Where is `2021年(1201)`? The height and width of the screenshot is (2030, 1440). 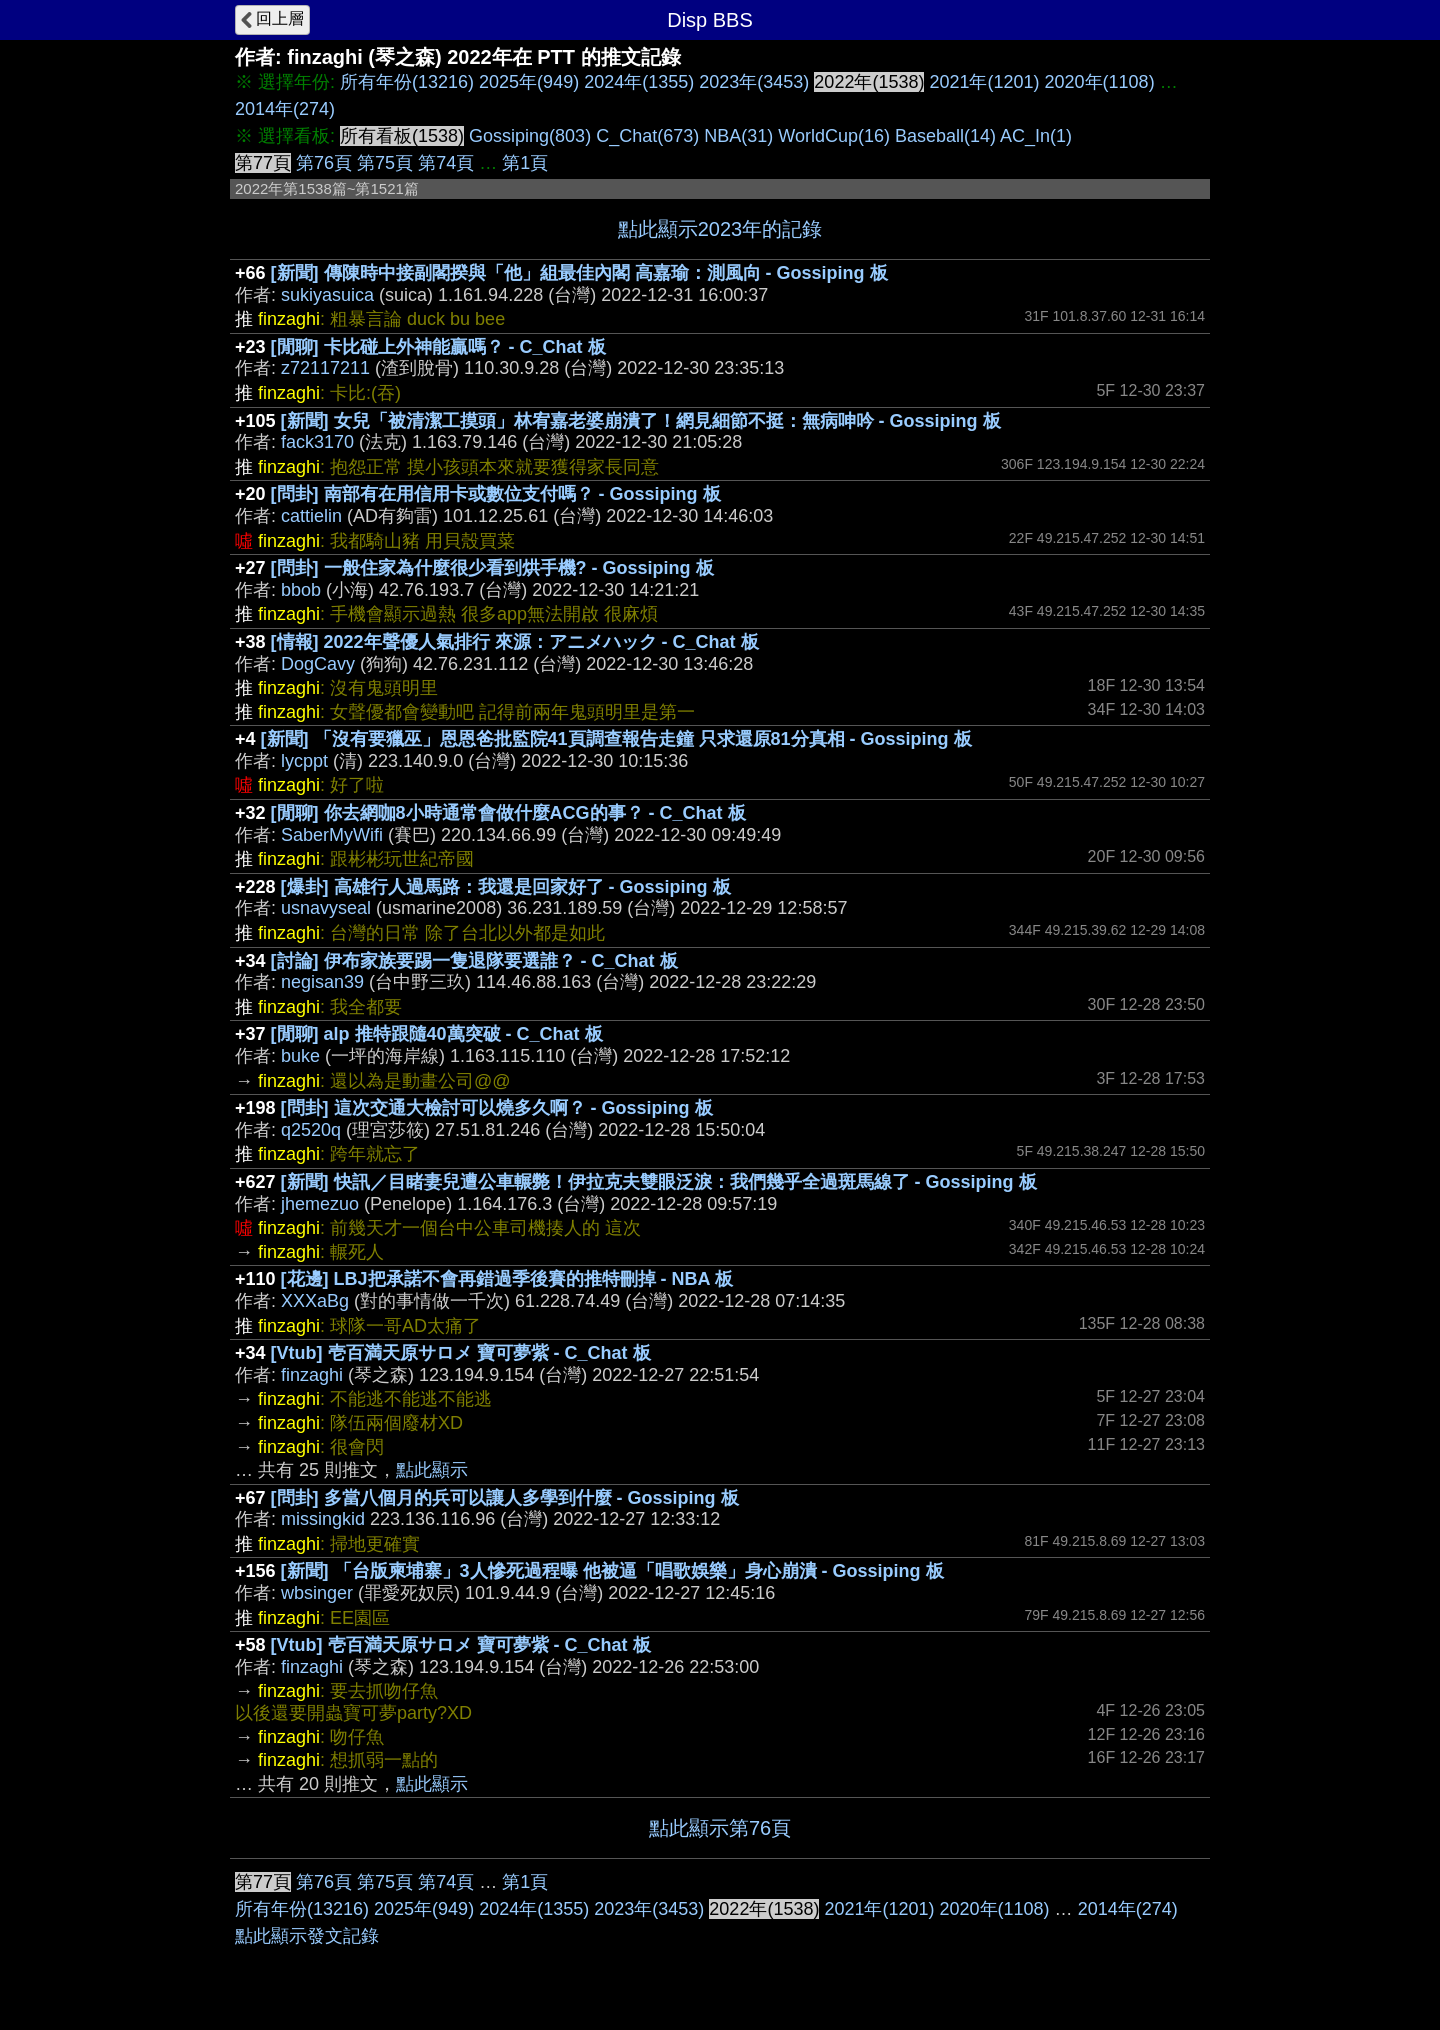 2021年(1201) is located at coordinates (984, 82).